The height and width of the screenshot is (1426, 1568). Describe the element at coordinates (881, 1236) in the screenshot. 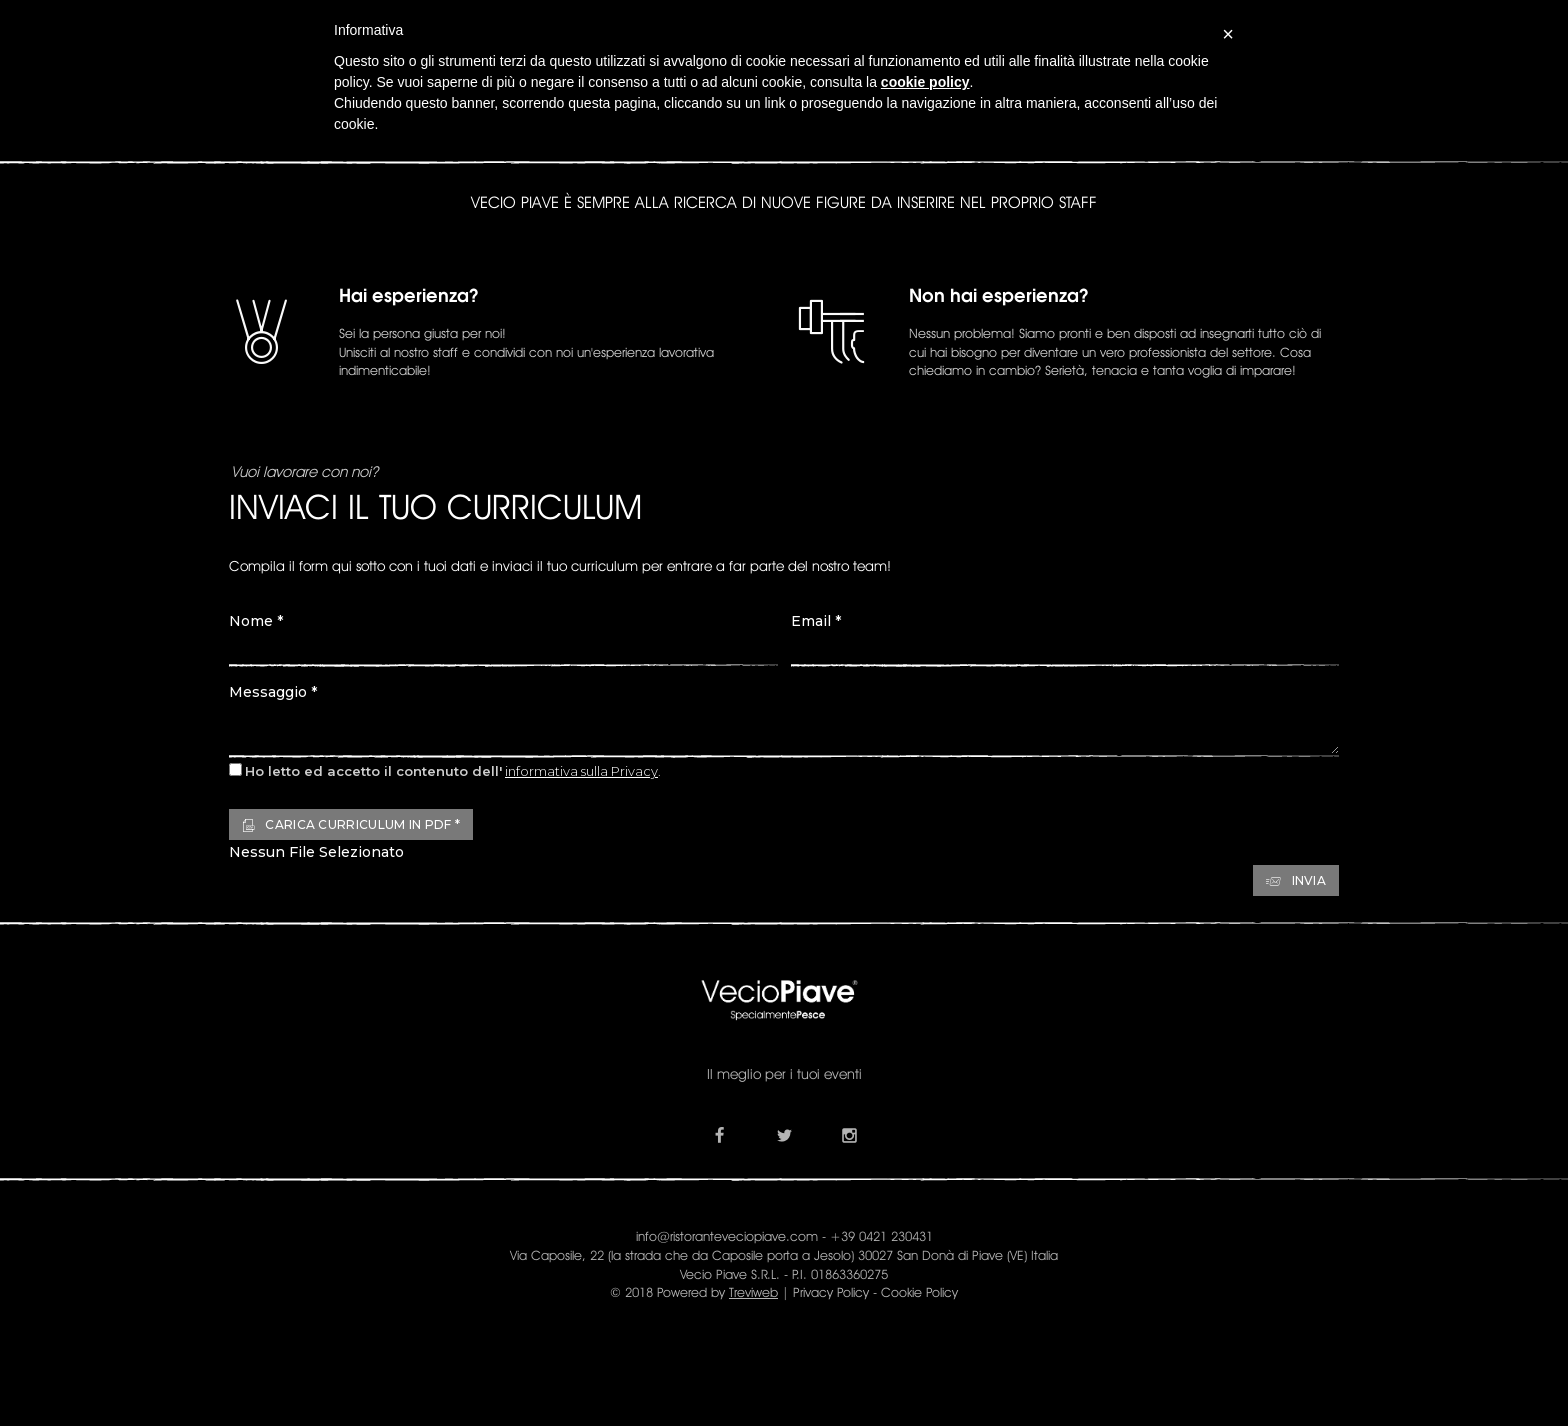

I see `+39 0421 230431` at that location.